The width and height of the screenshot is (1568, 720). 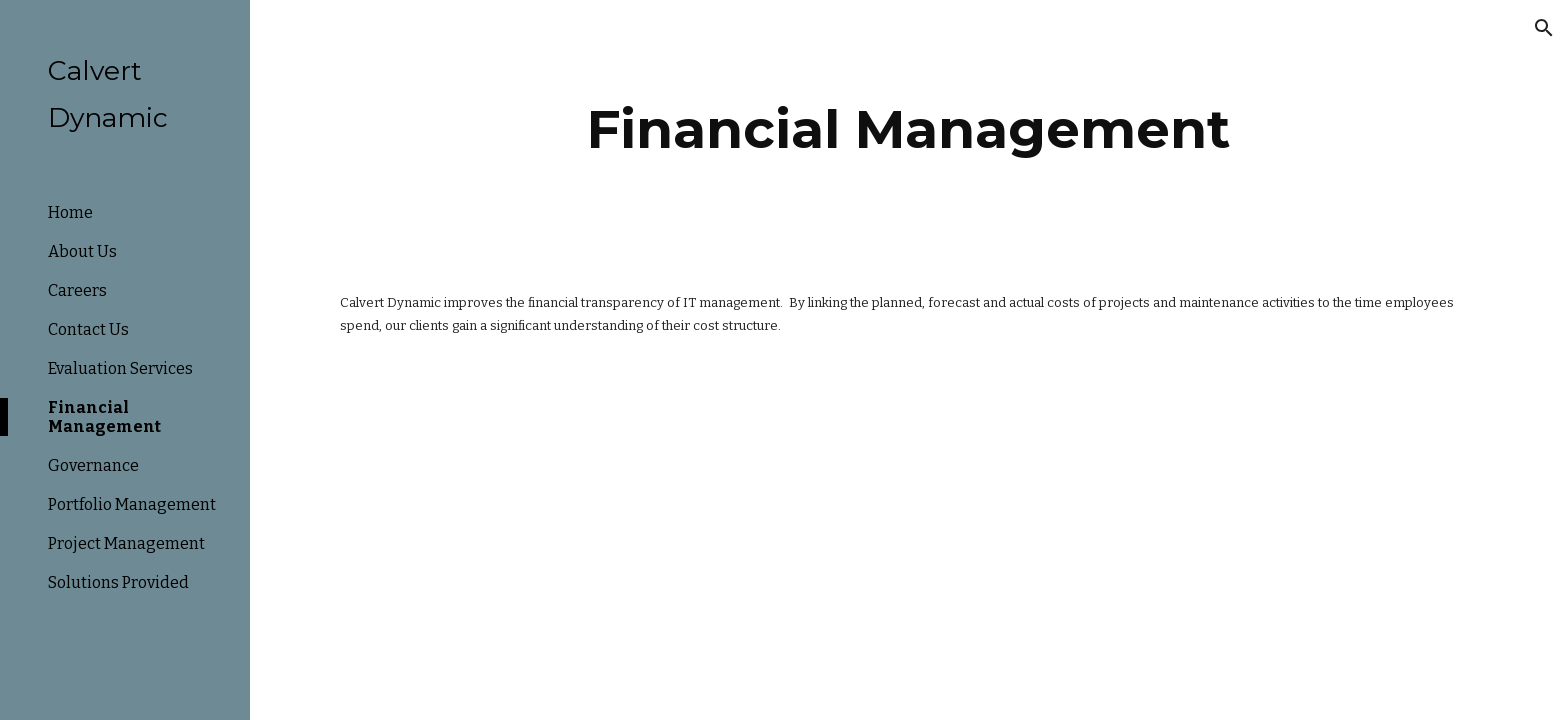 What do you see at coordinates (82, 251) in the screenshot?
I see `About Us [link]` at bounding box center [82, 251].